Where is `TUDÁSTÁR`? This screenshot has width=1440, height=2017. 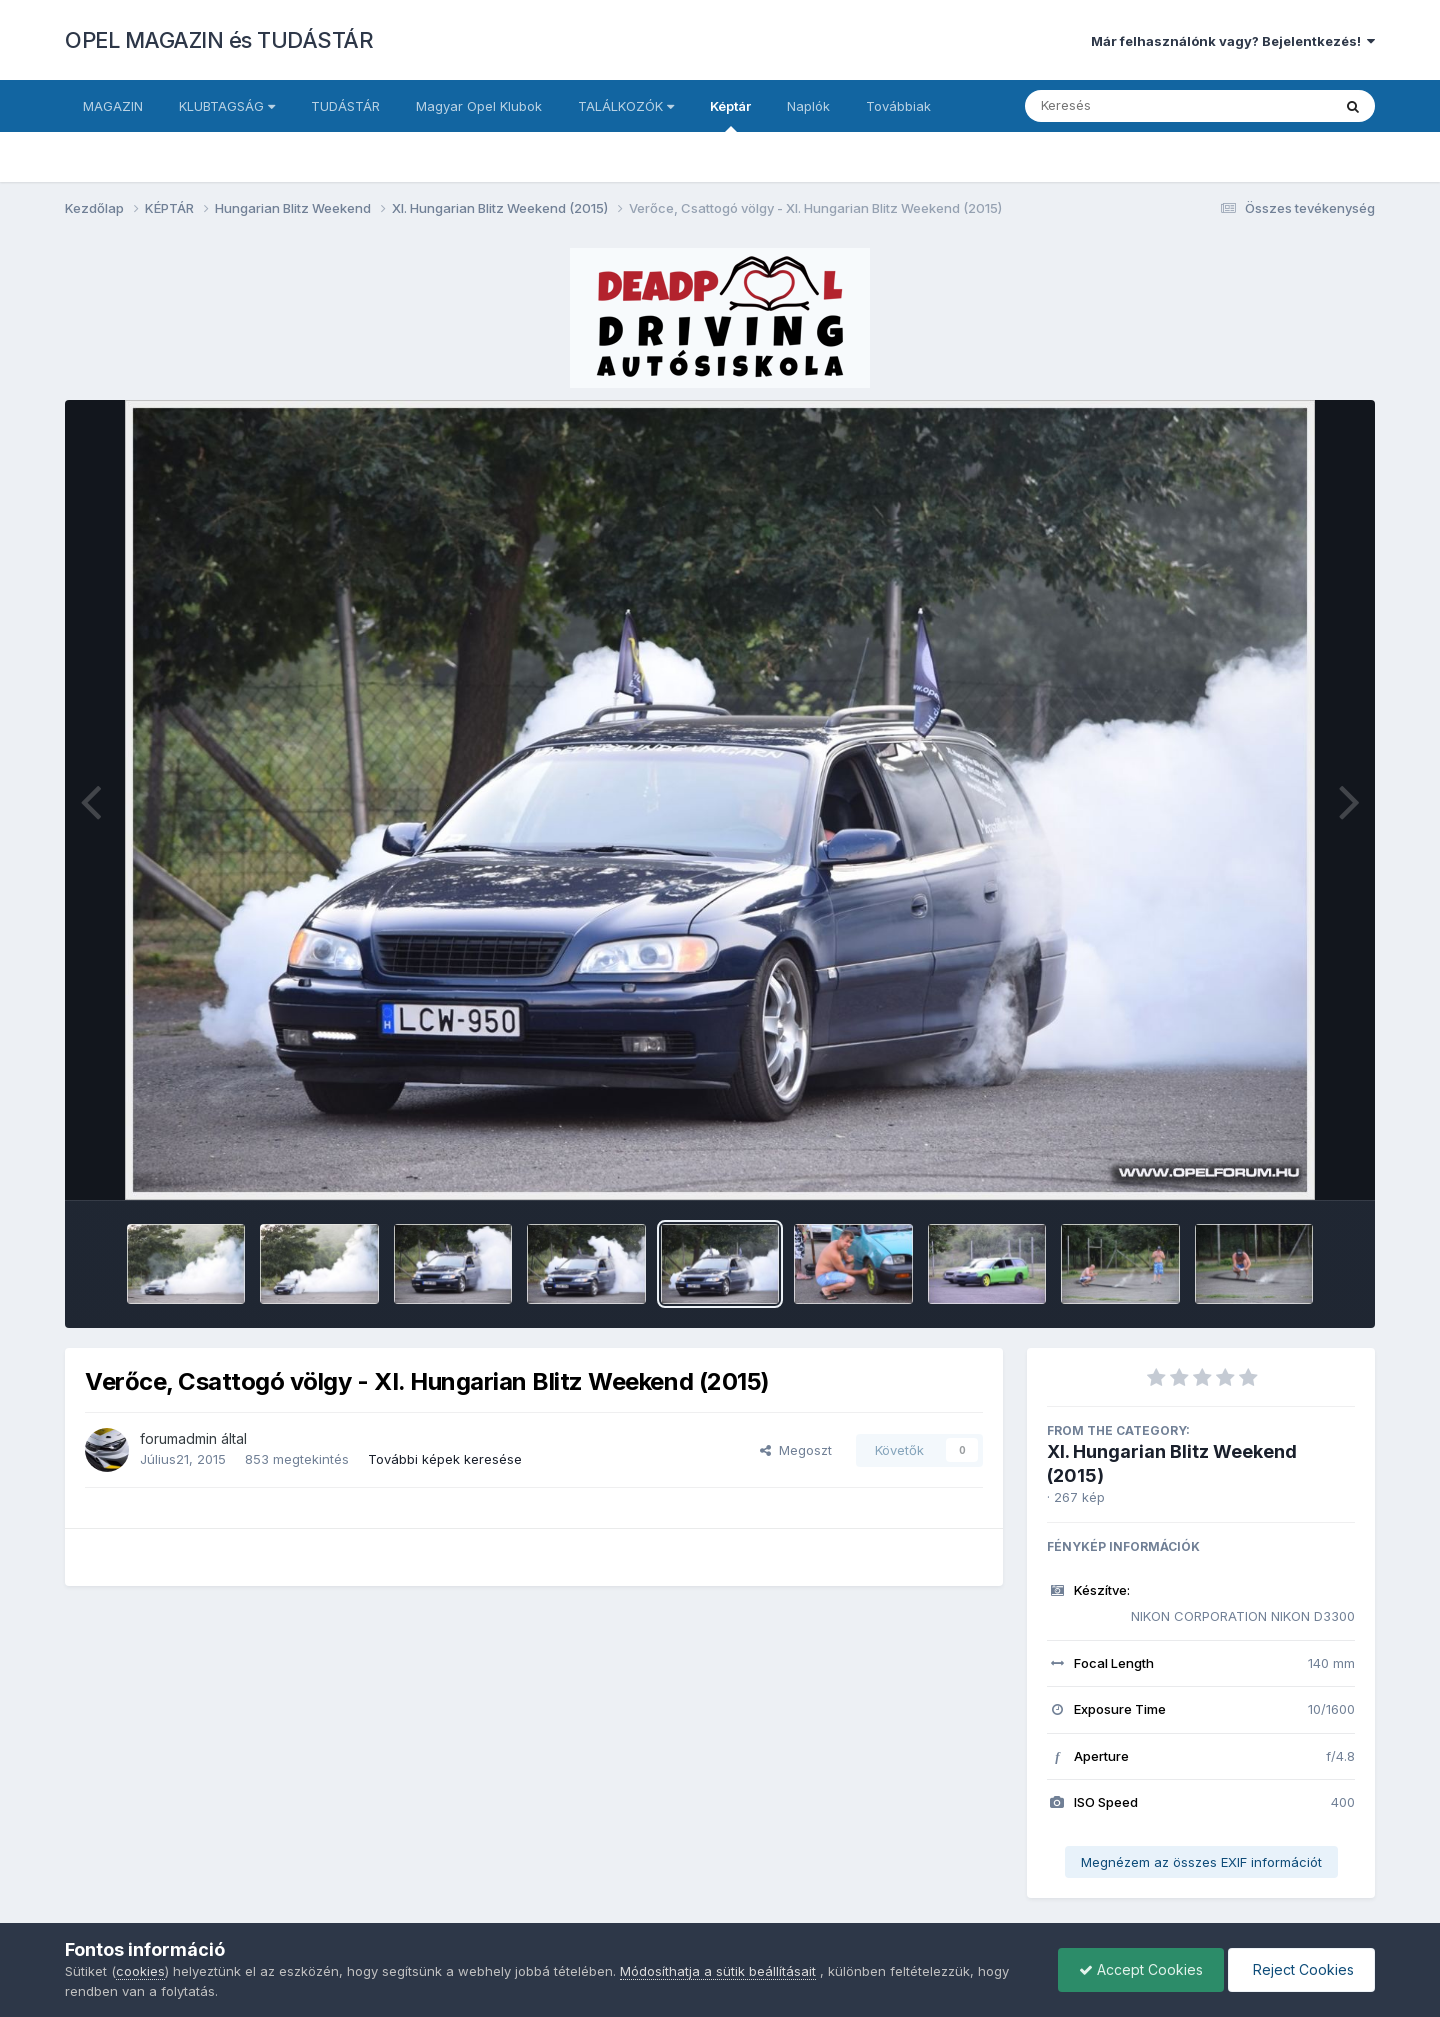
TUDÁSTÁR is located at coordinates (345, 106).